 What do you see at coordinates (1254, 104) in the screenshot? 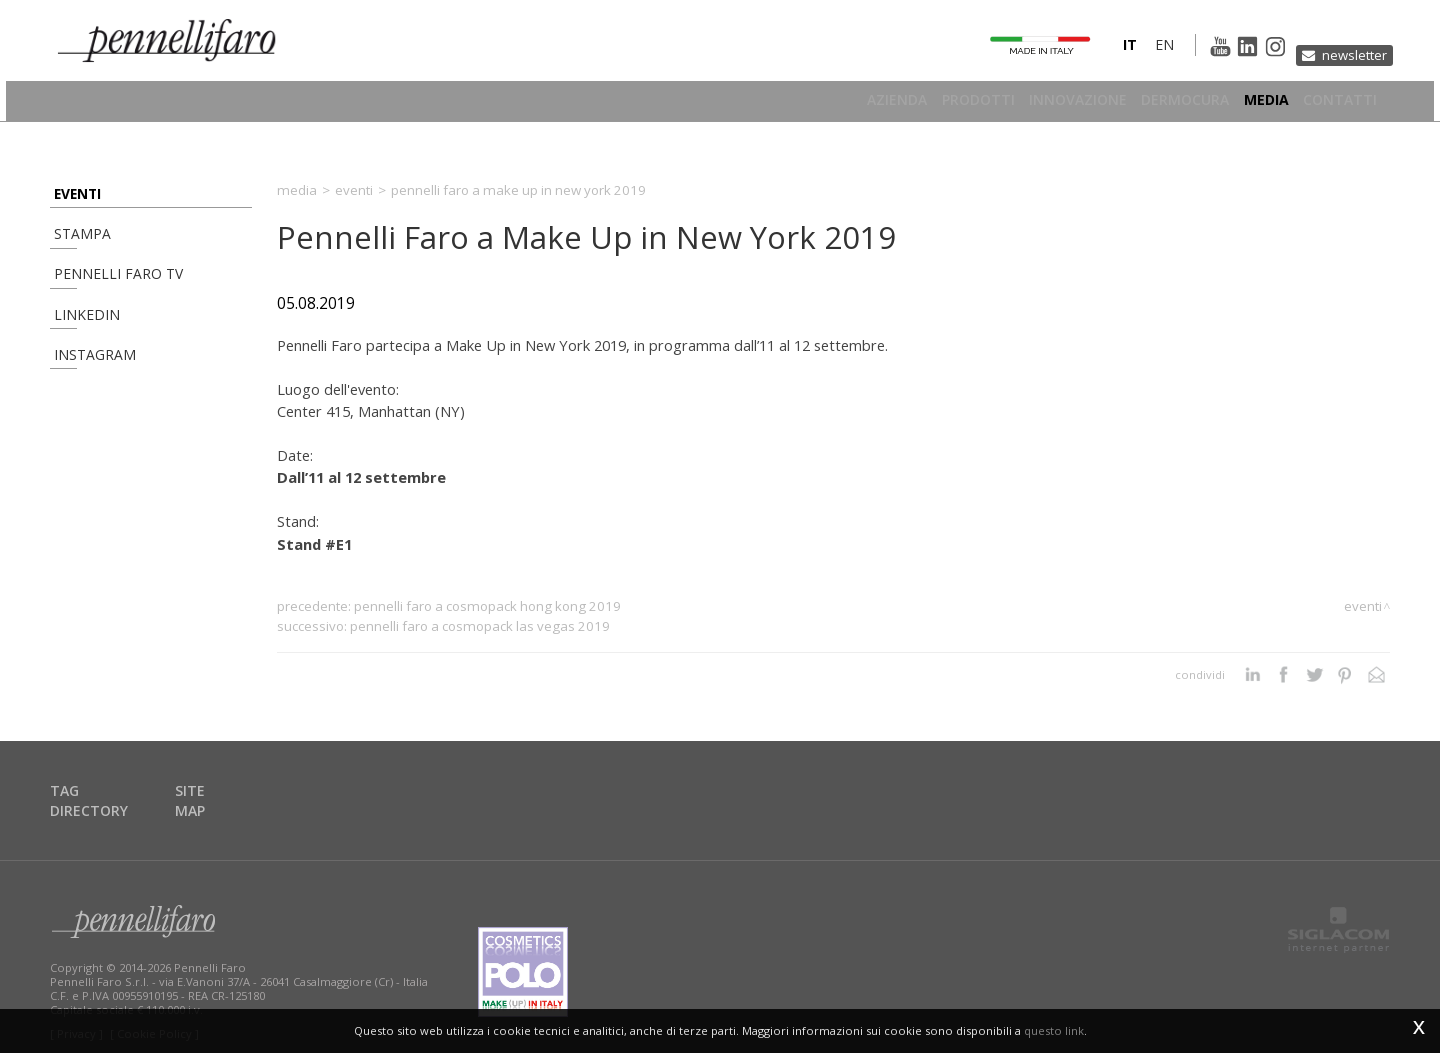
I see `Media [button]` at bounding box center [1254, 104].